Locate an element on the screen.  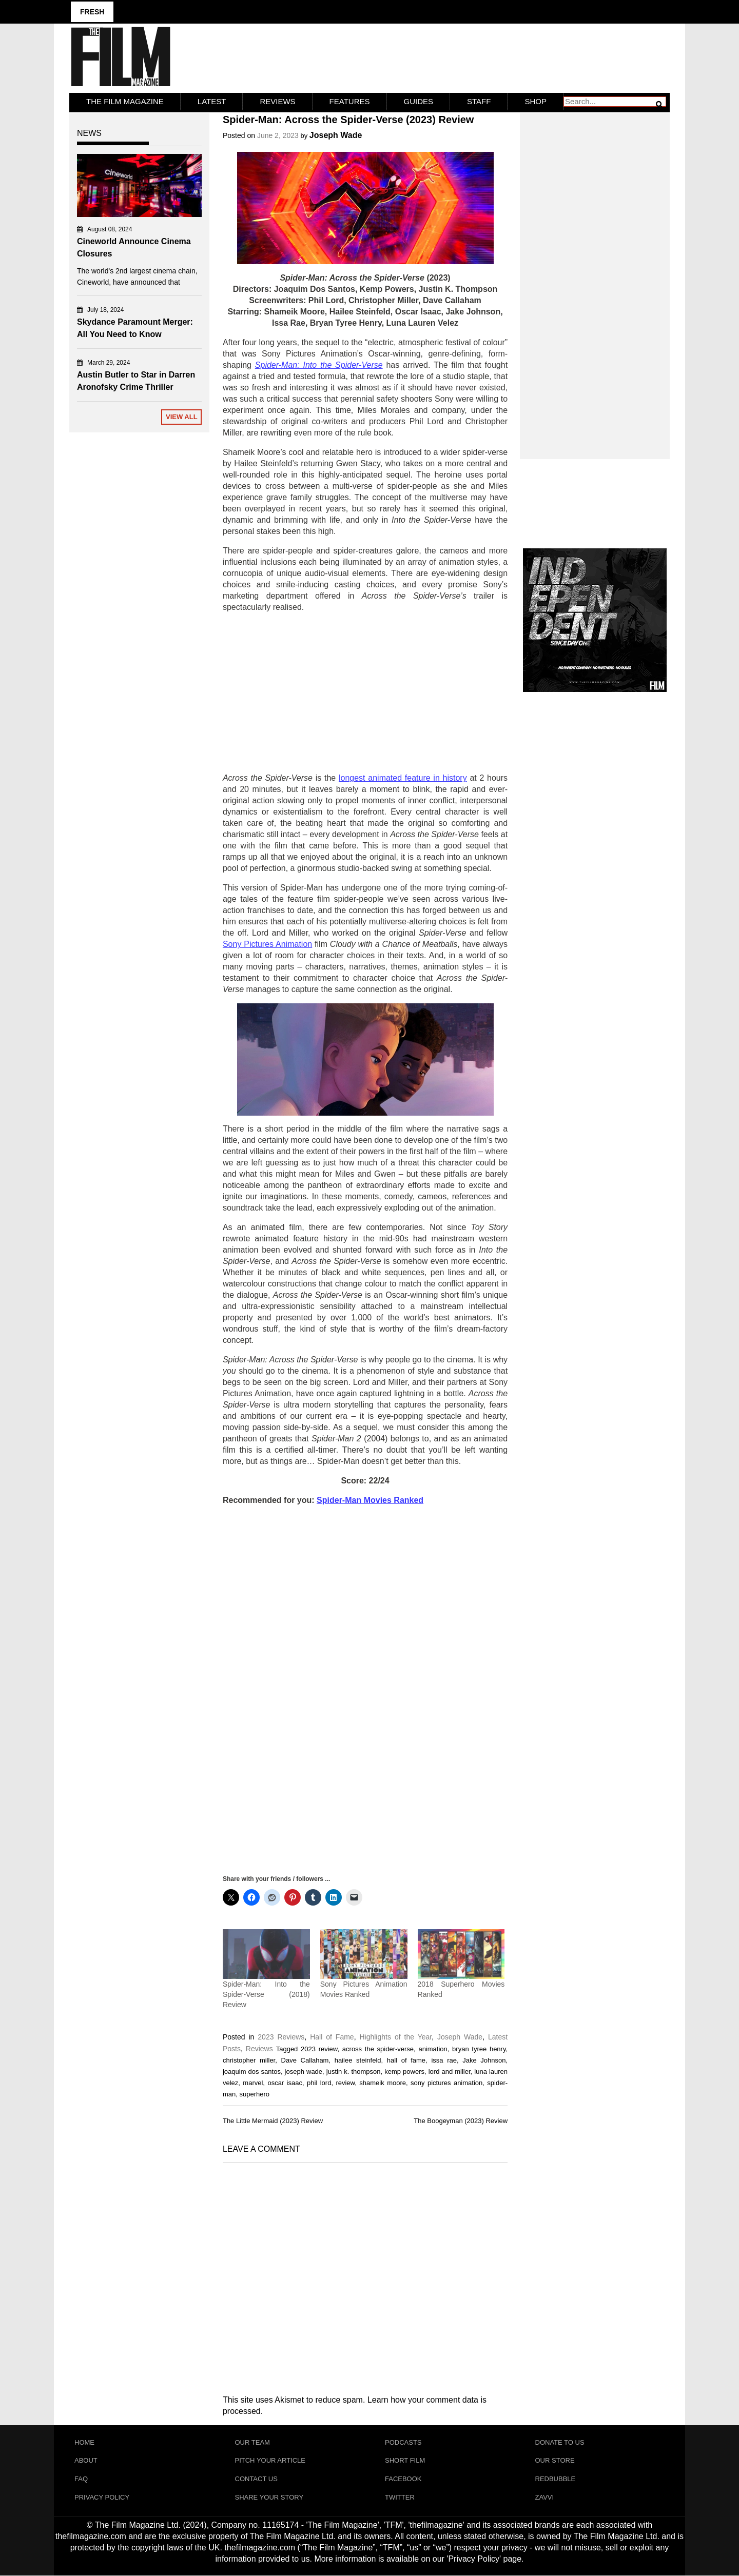
Joseph Wade is located at coordinates (335, 135).